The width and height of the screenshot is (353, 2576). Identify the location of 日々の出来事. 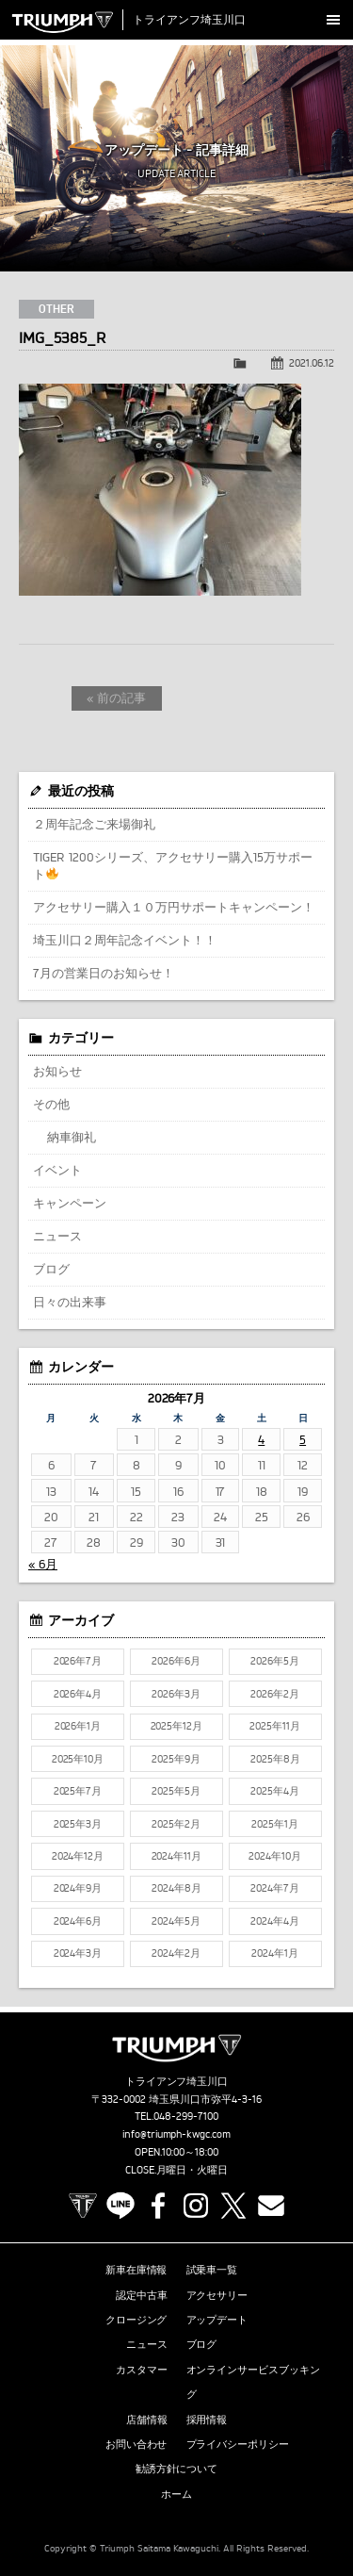
(69, 1301).